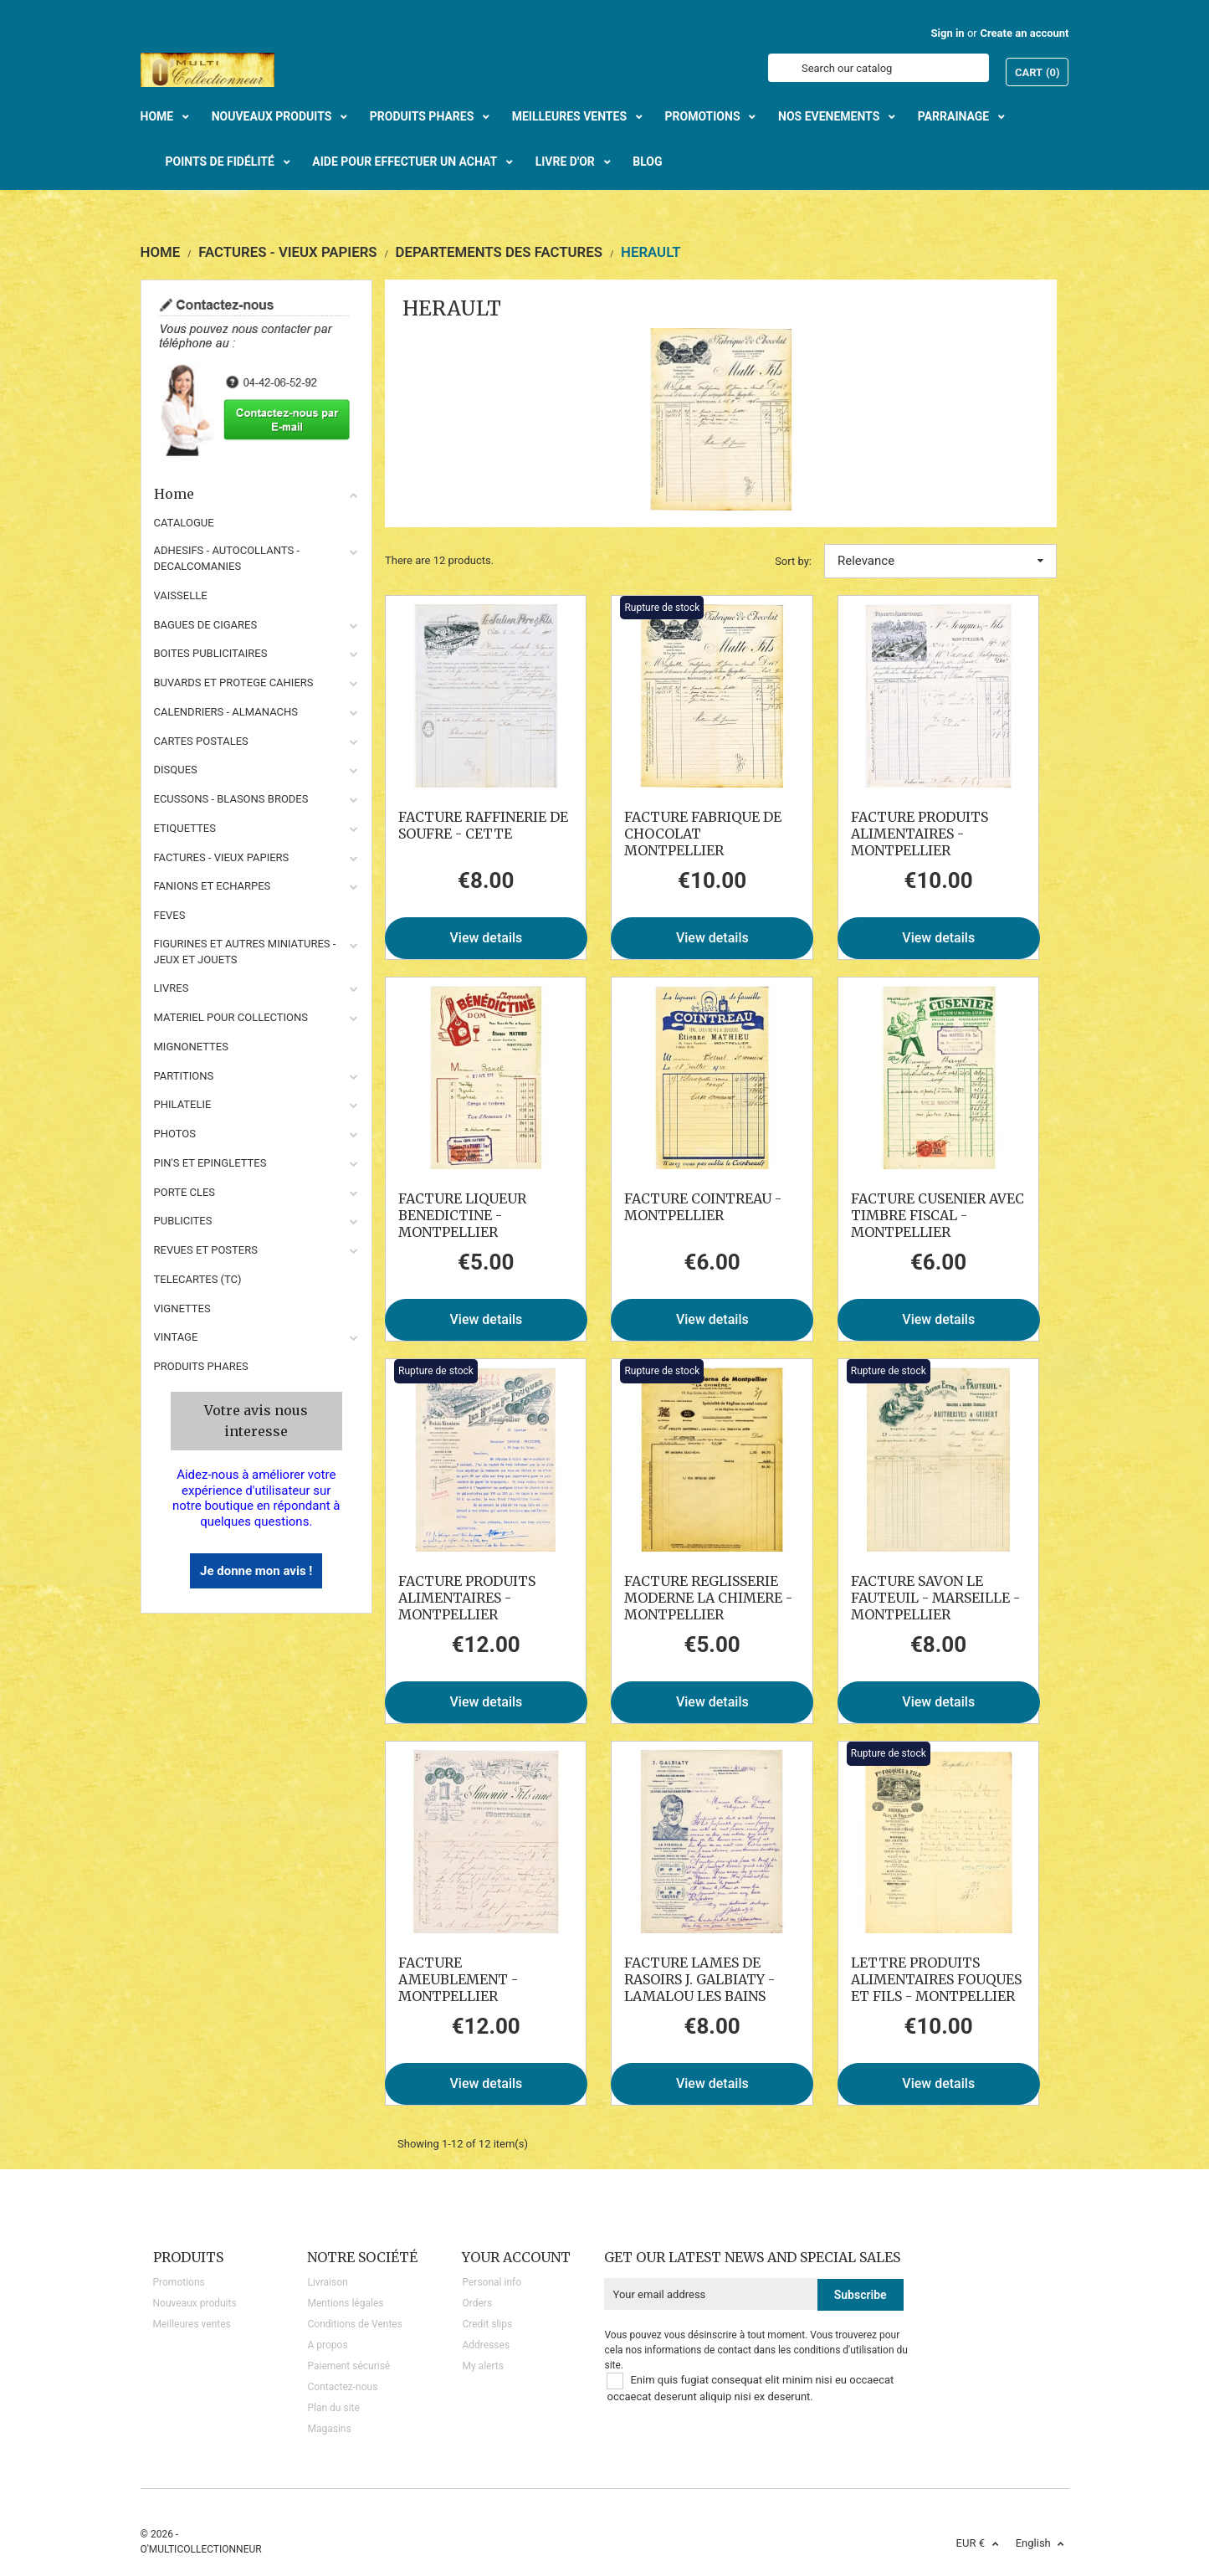 This screenshot has width=1209, height=2576. What do you see at coordinates (176, 1337) in the screenshot?
I see `VINTAGE` at bounding box center [176, 1337].